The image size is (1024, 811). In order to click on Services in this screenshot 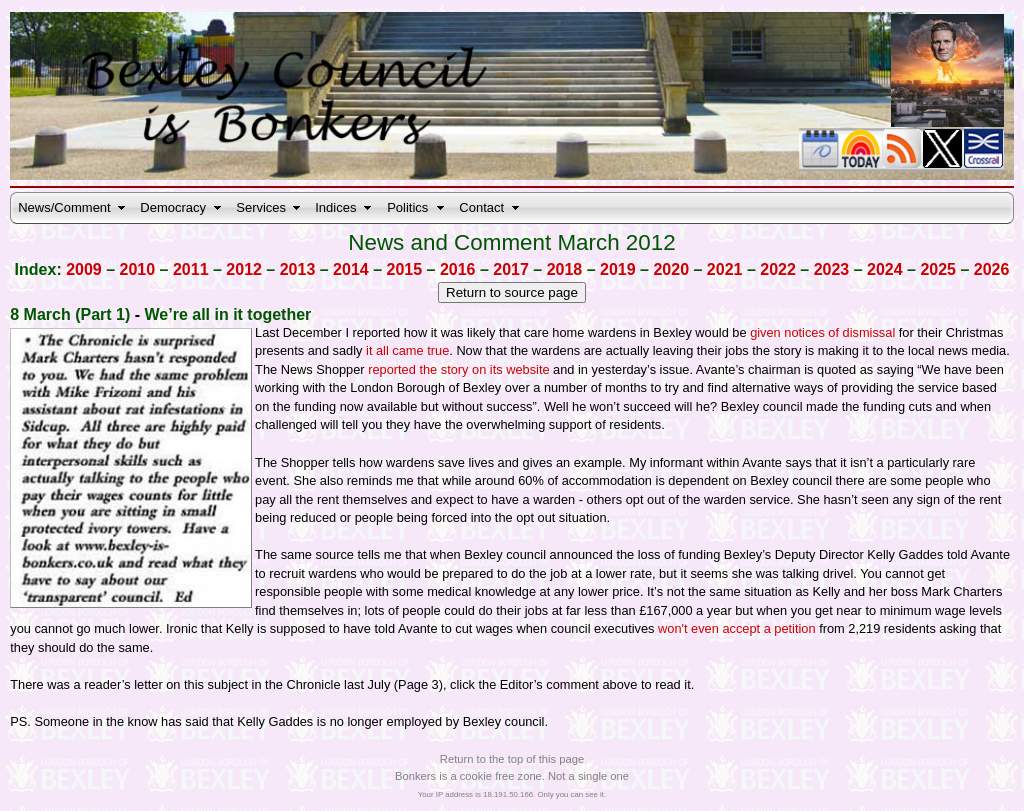, I will do `click(261, 207)`.